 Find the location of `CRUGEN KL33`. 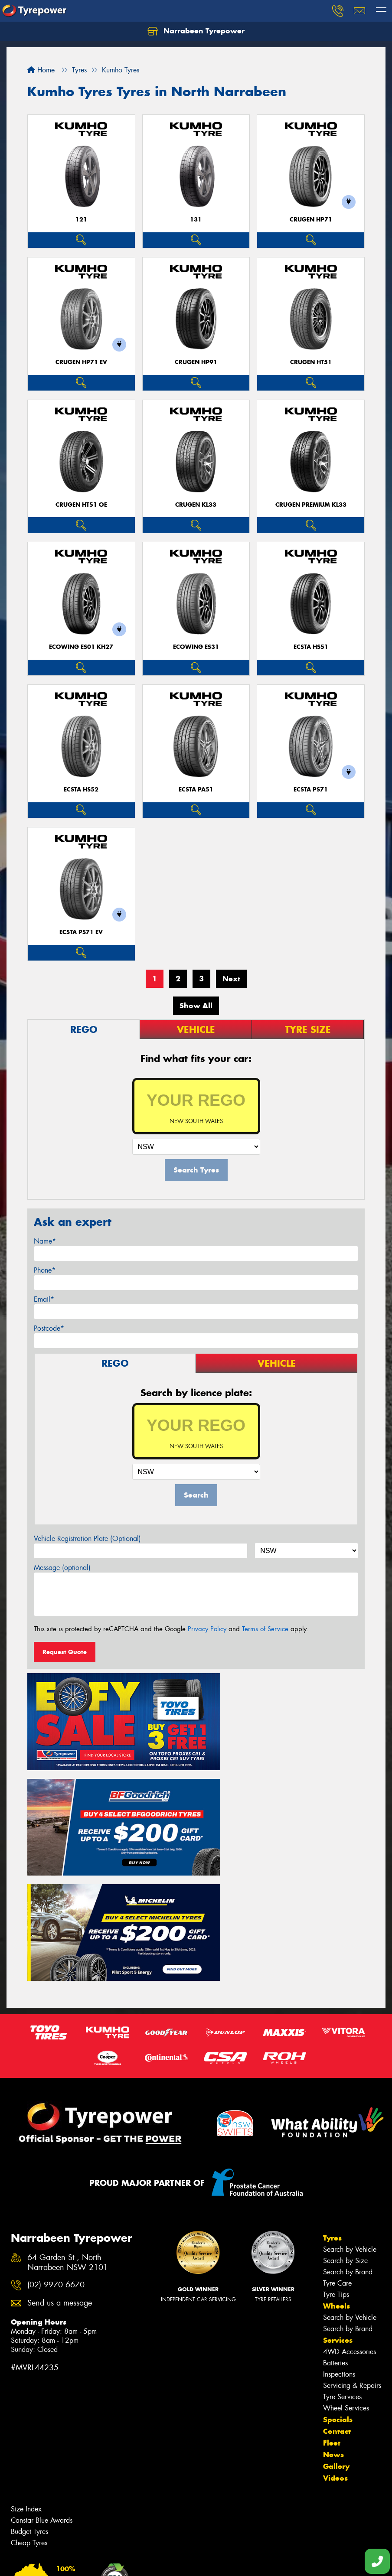

CRUGEN KL33 is located at coordinates (195, 504).